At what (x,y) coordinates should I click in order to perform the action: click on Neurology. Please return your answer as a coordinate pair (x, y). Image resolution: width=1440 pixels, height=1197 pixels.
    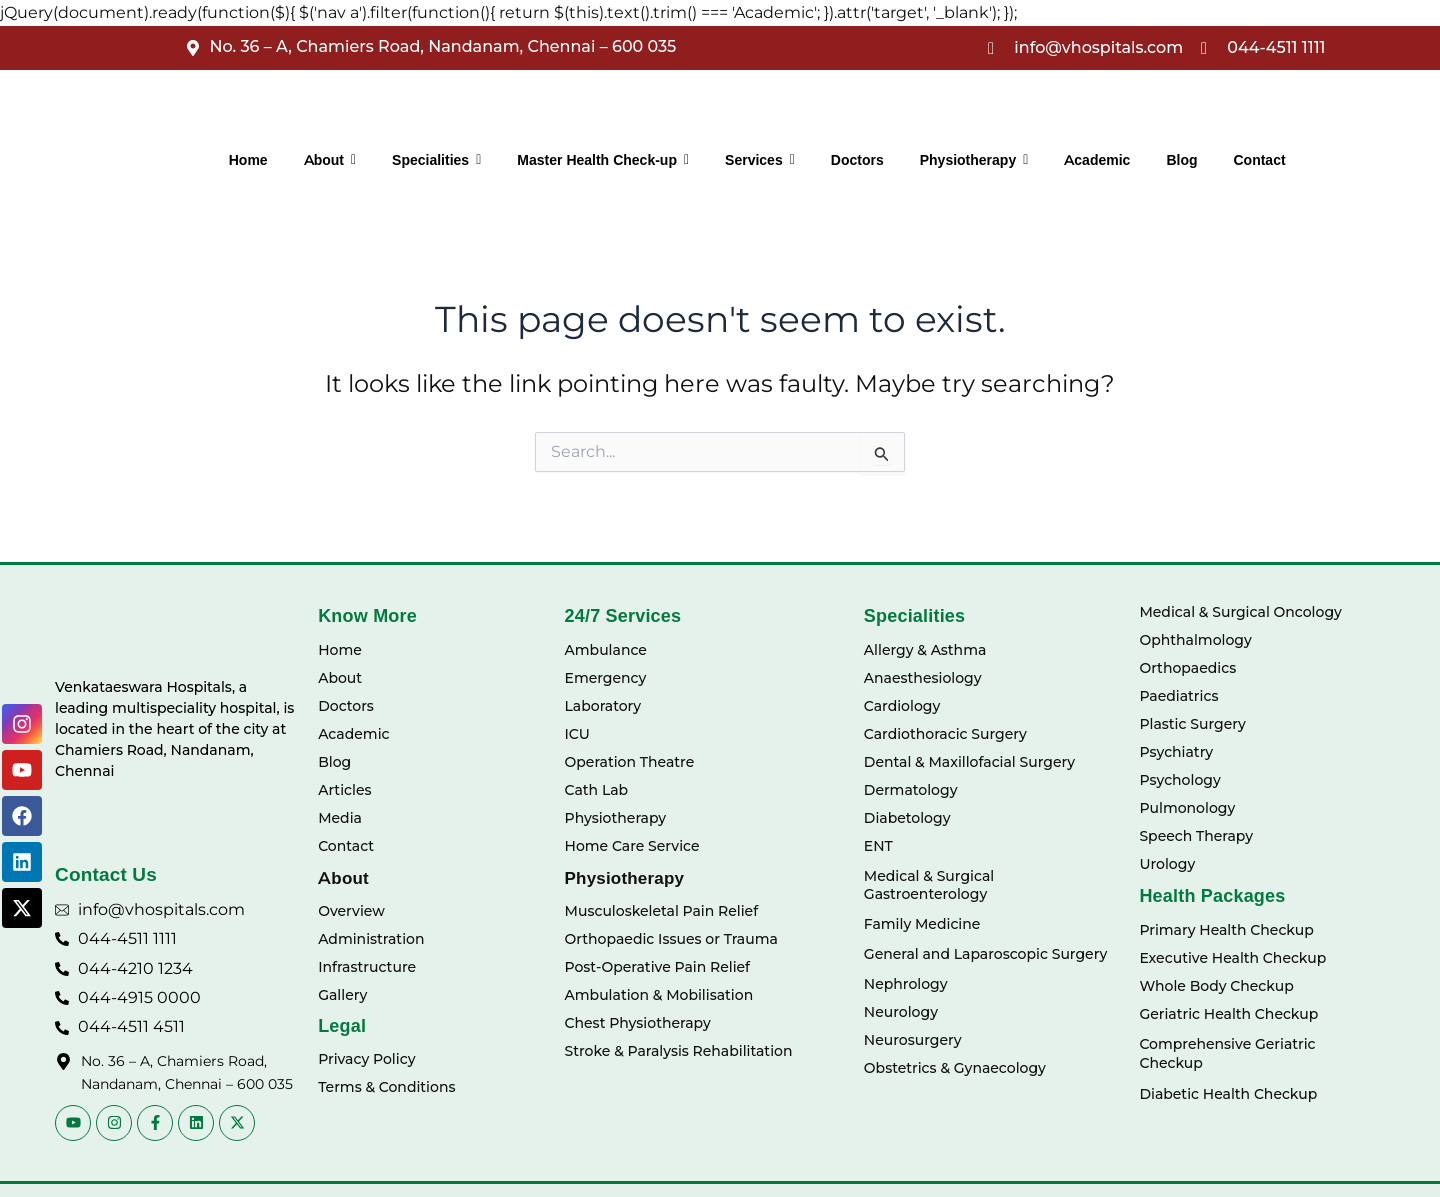
    Looking at the image, I should click on (901, 1012).